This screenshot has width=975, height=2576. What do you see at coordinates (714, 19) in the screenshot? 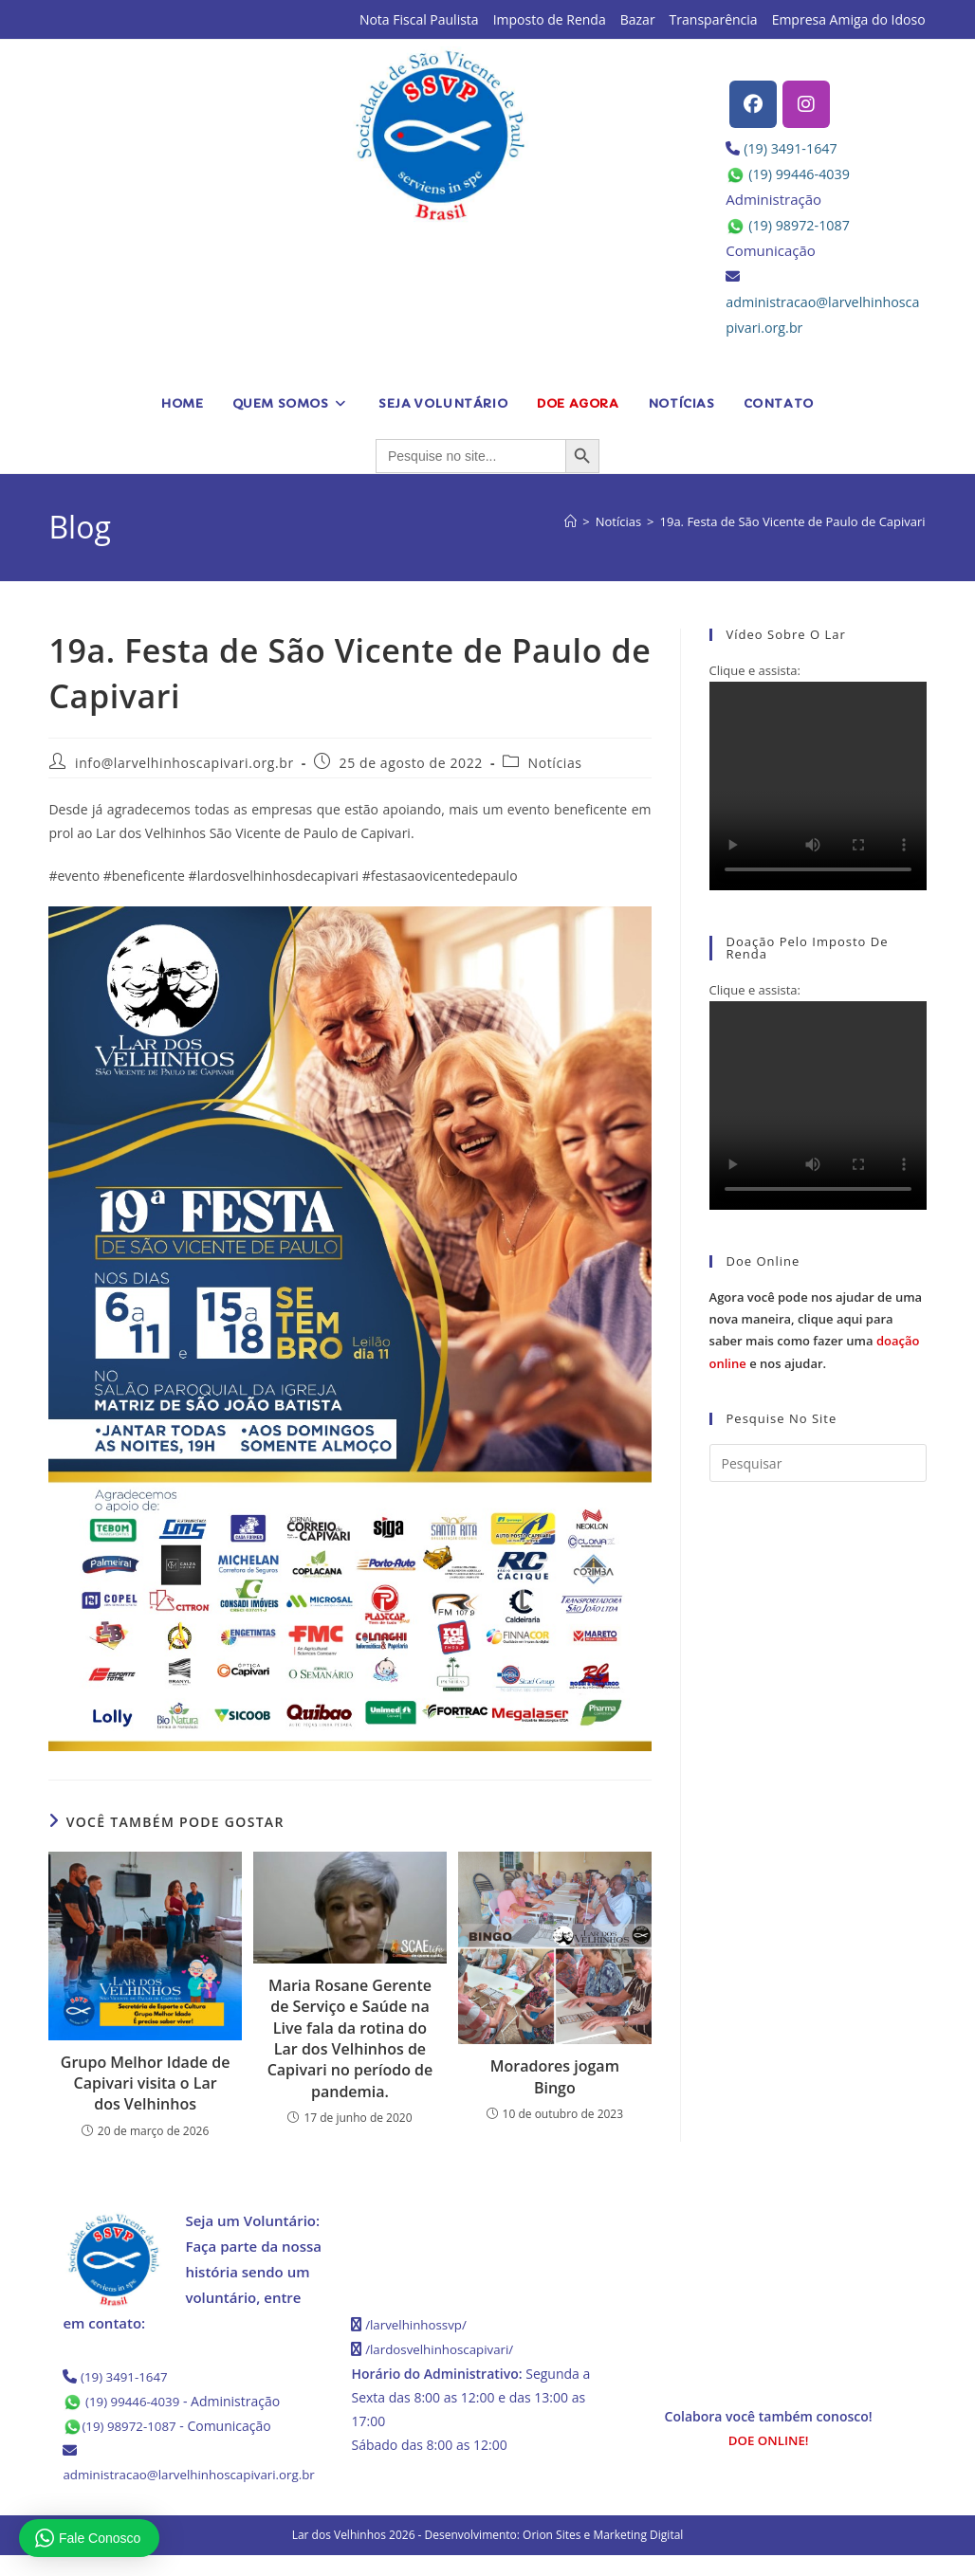
I see `Transparência` at bounding box center [714, 19].